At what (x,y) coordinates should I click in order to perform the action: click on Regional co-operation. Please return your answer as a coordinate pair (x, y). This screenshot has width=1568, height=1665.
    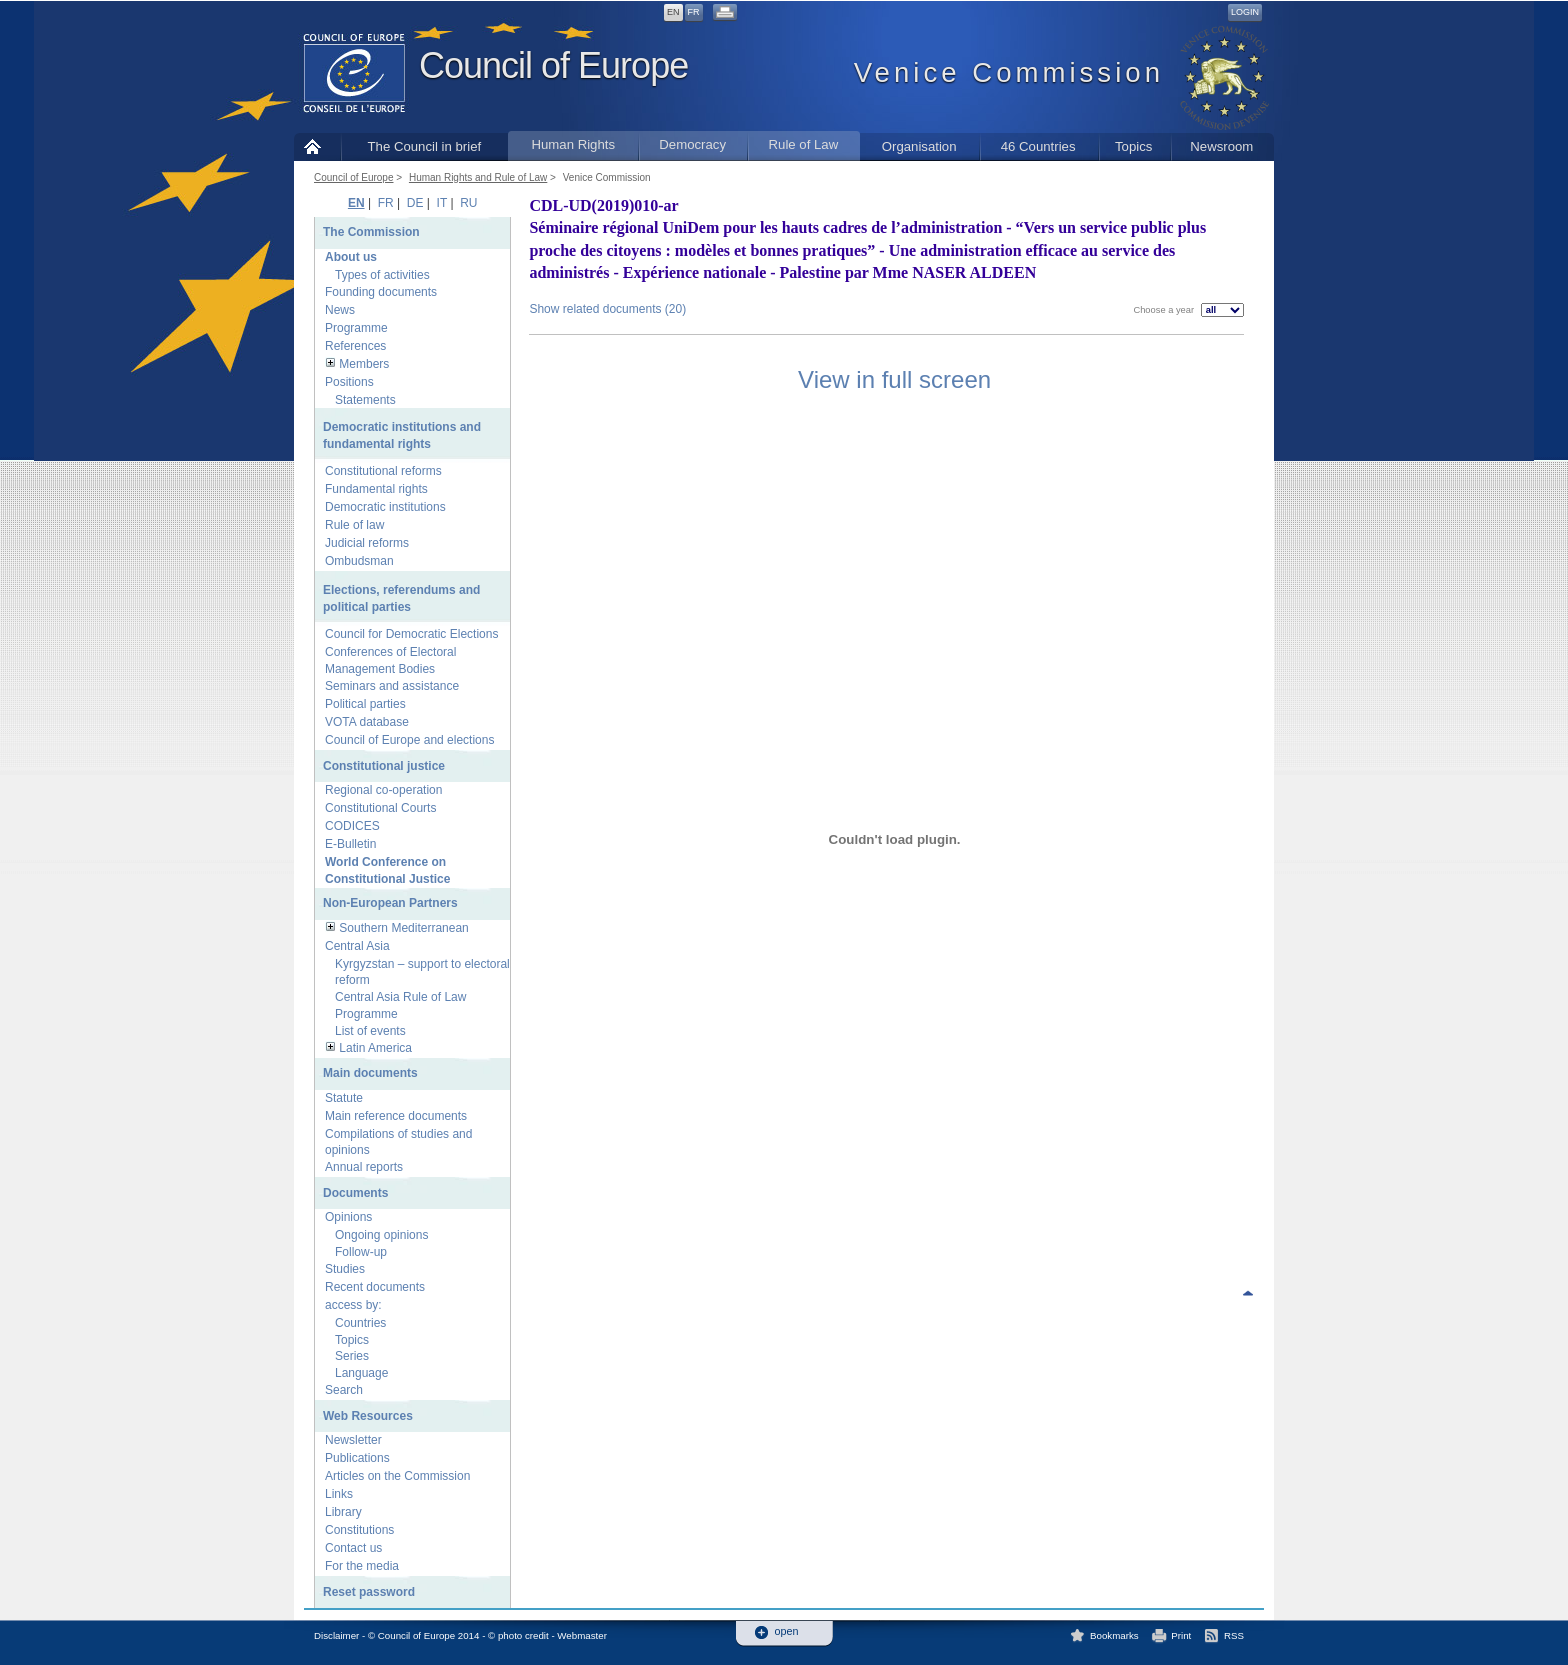
    Looking at the image, I should click on (383, 790).